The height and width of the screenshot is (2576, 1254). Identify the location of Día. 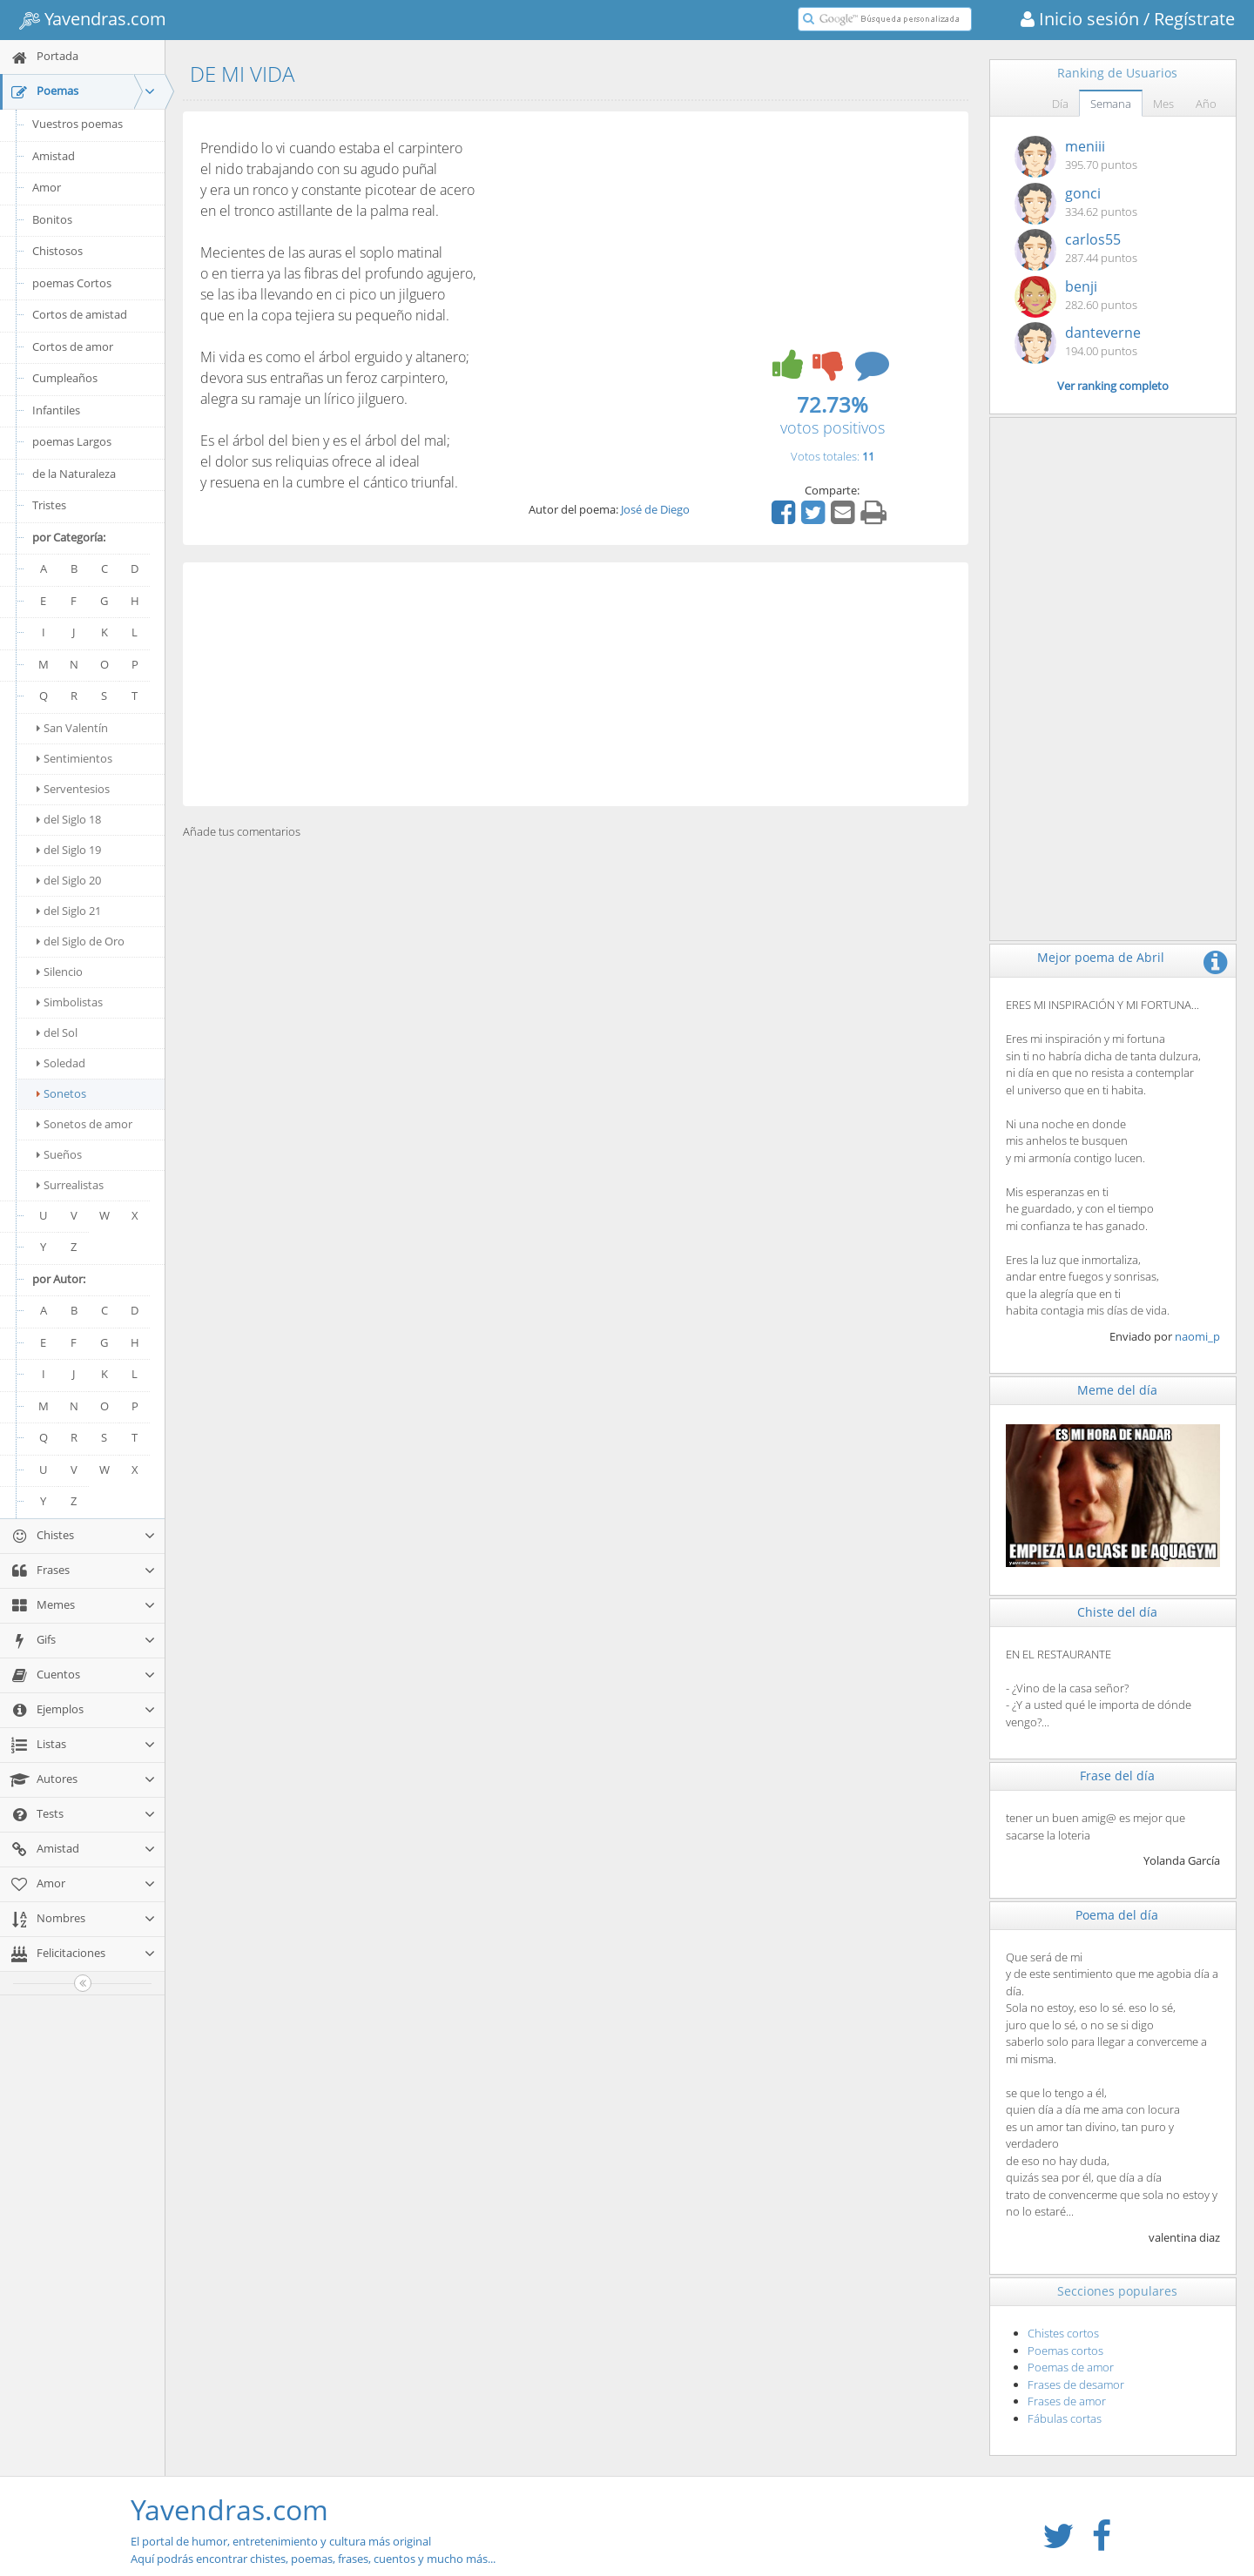
(1060, 103).